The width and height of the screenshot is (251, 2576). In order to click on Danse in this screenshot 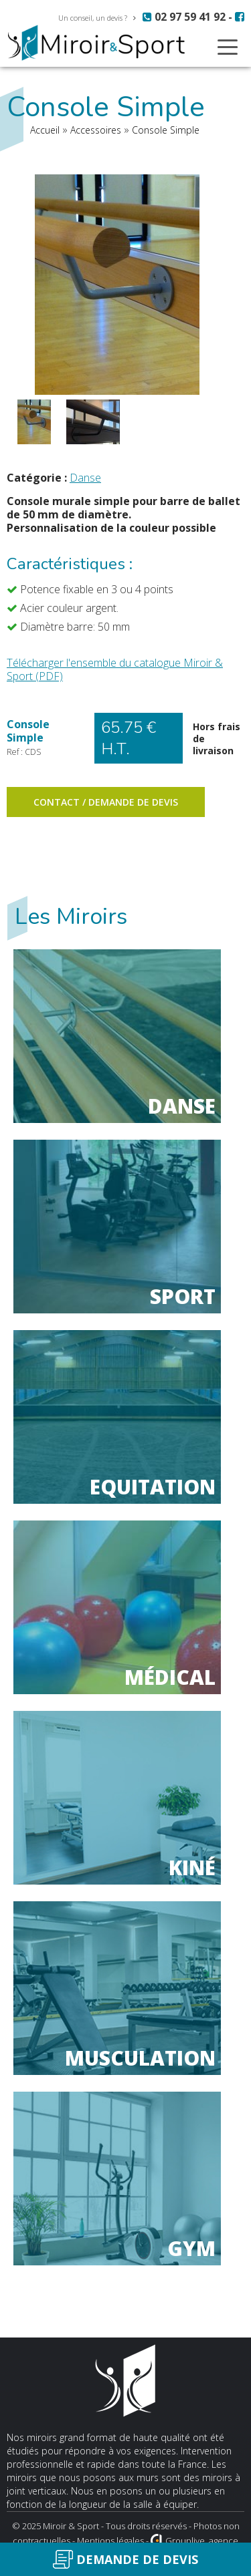, I will do `click(85, 477)`.